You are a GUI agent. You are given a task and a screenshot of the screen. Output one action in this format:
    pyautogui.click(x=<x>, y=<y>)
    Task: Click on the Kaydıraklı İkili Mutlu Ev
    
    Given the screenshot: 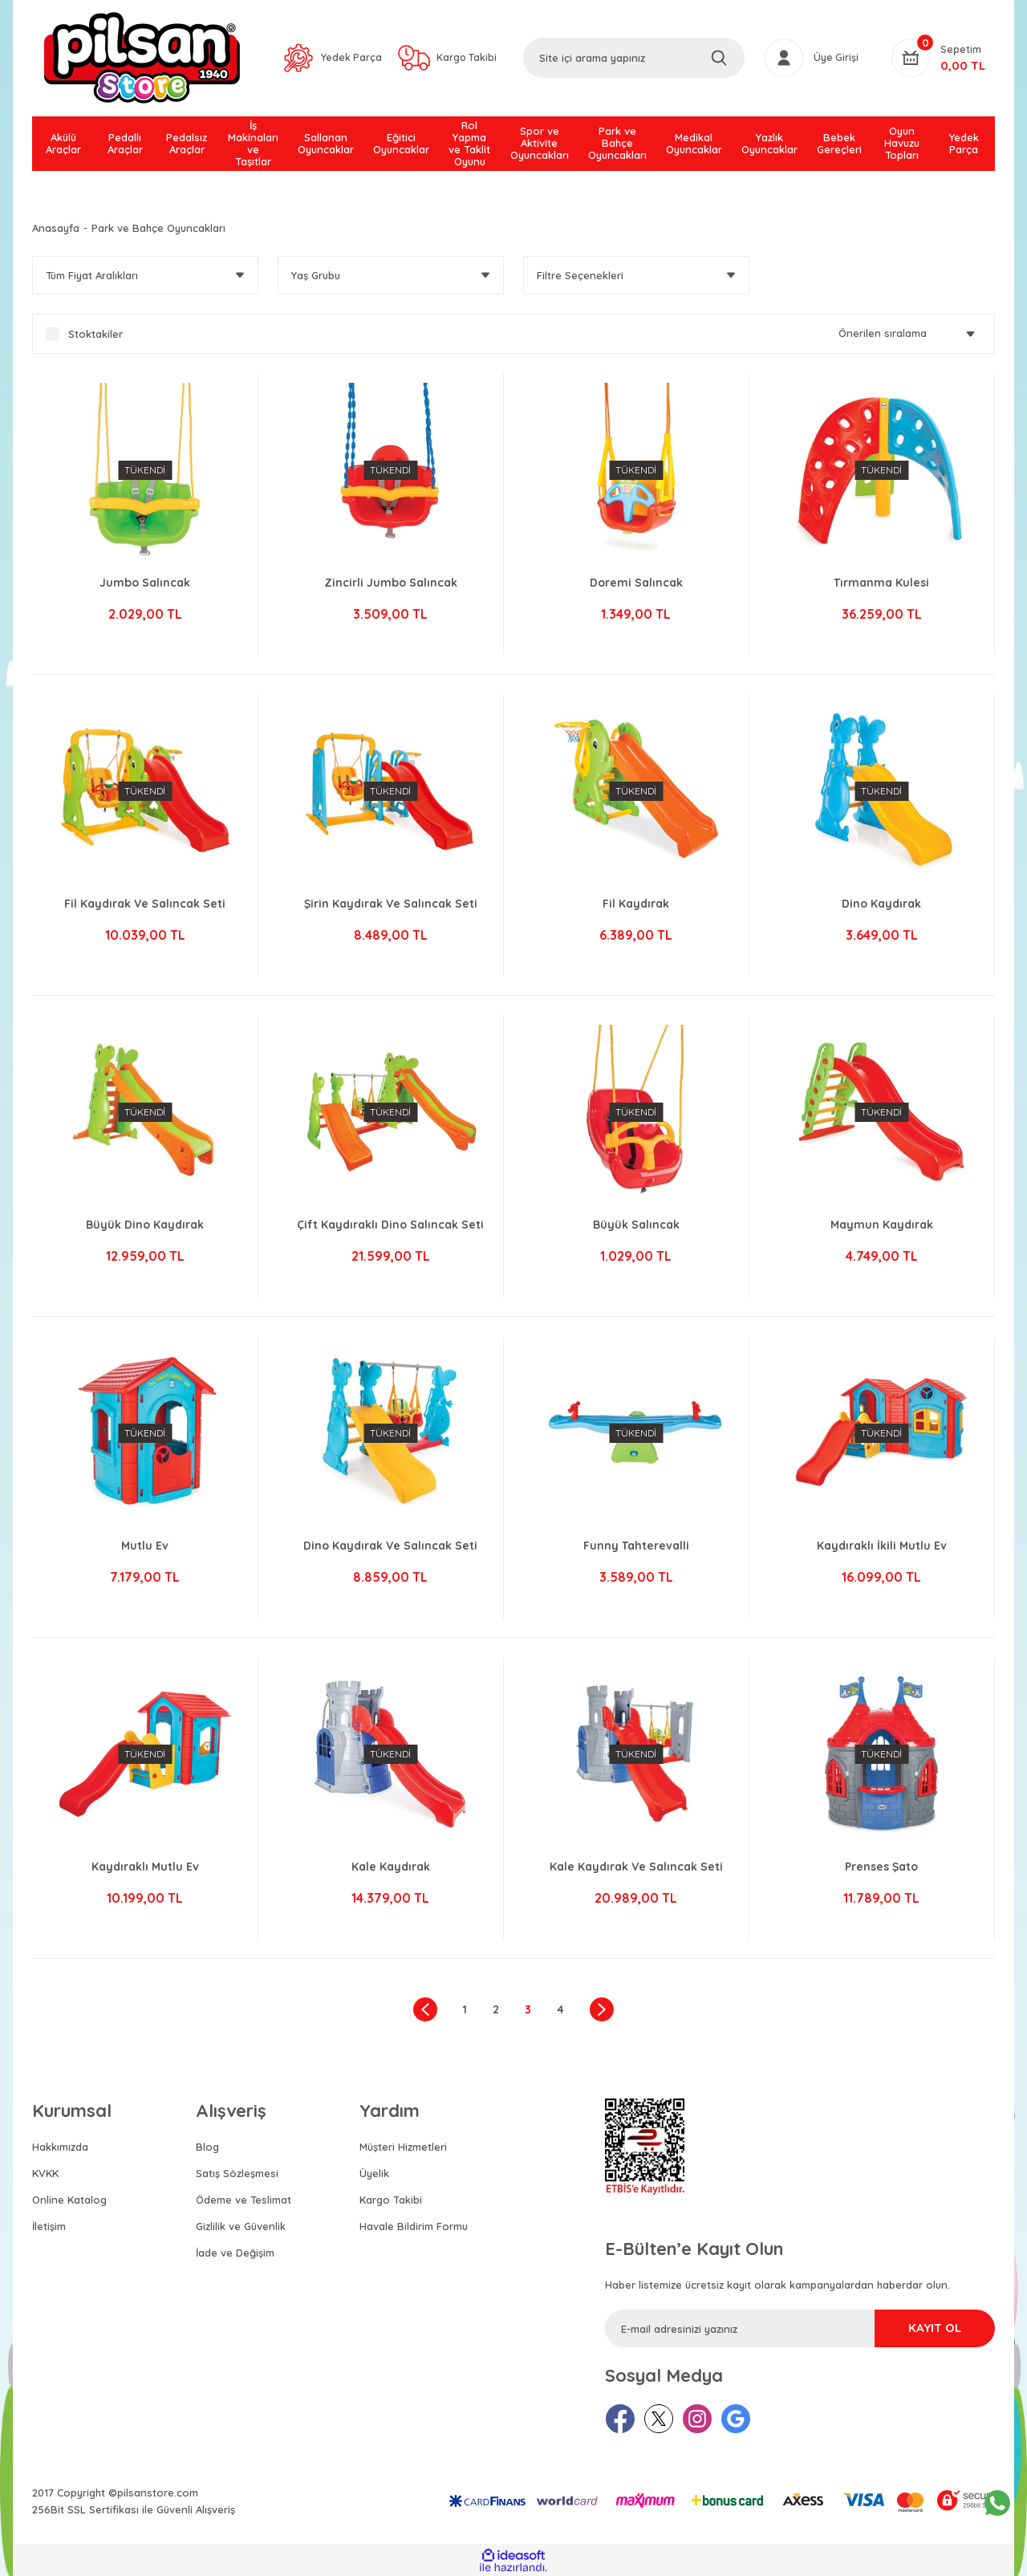 What is the action you would take?
    pyautogui.click(x=882, y=1549)
    